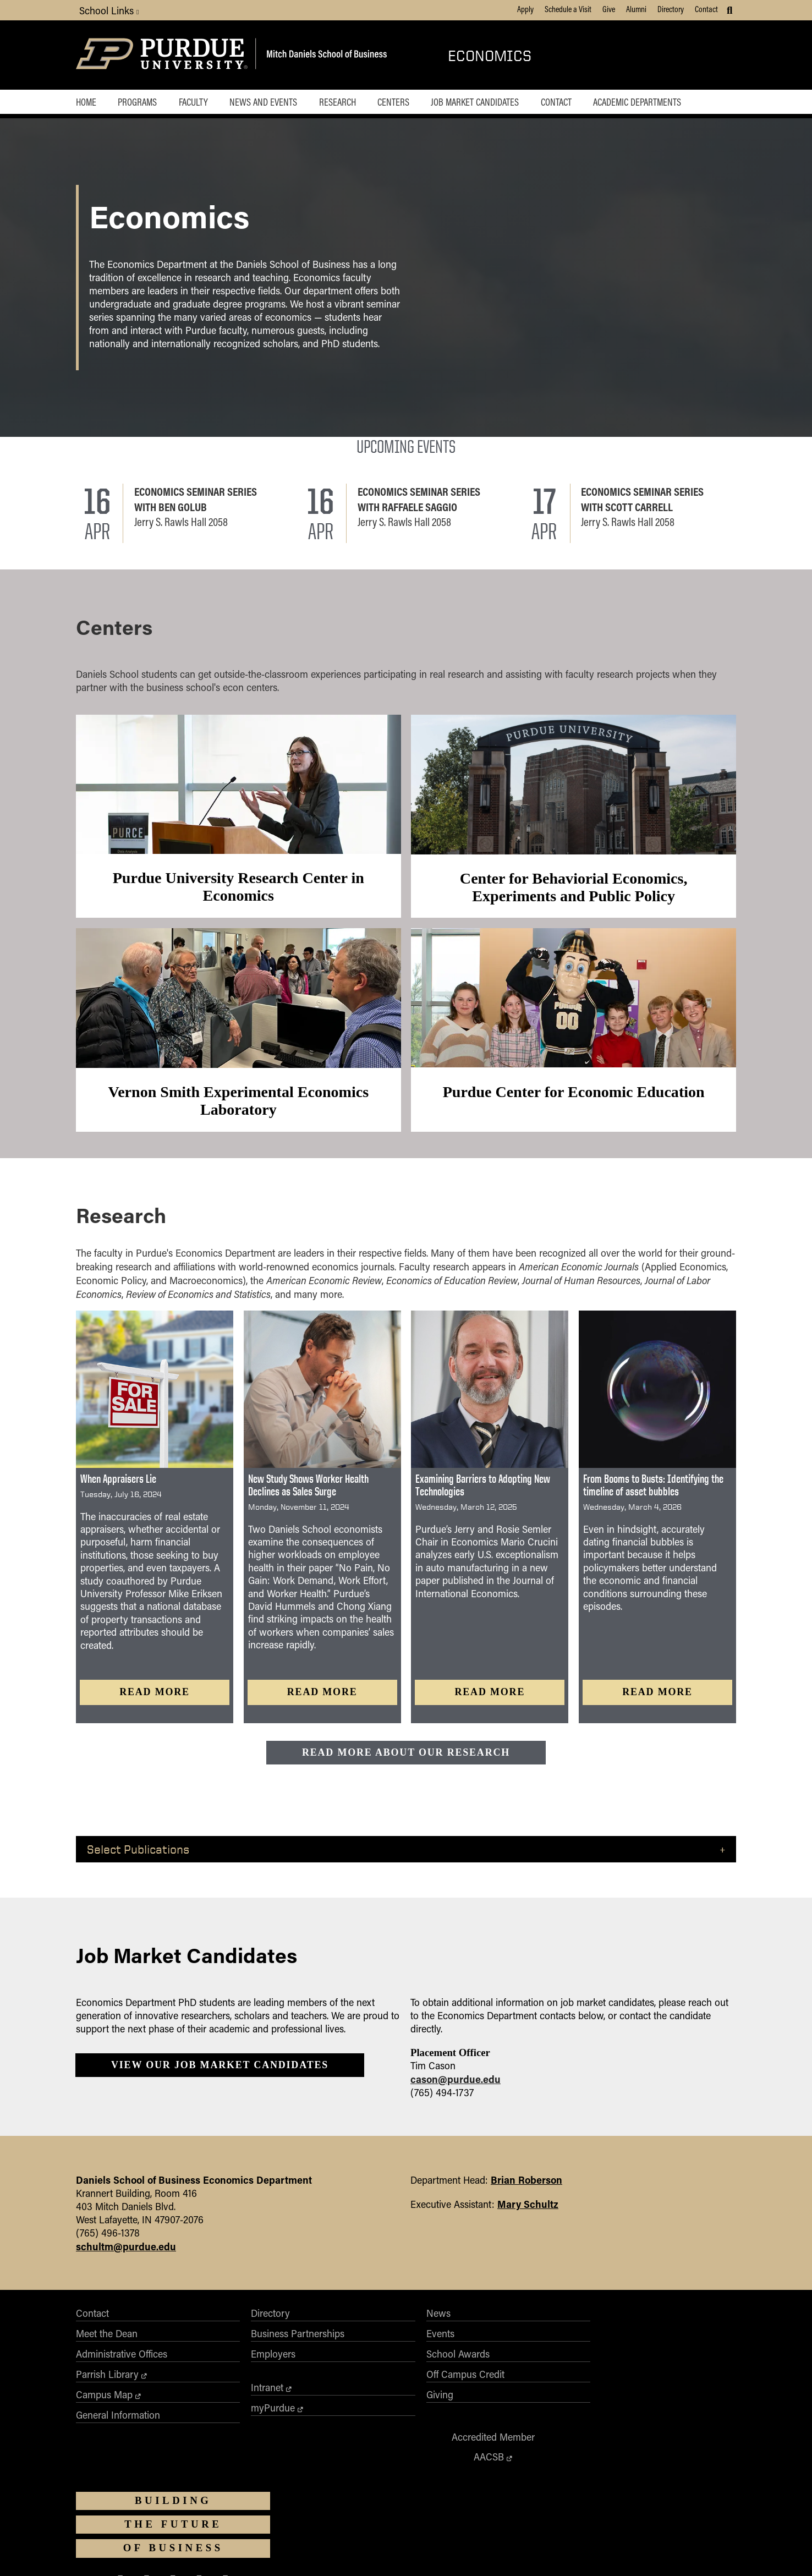  What do you see at coordinates (342, 2552) in the screenshot?
I see `Integrity Statement` at bounding box center [342, 2552].